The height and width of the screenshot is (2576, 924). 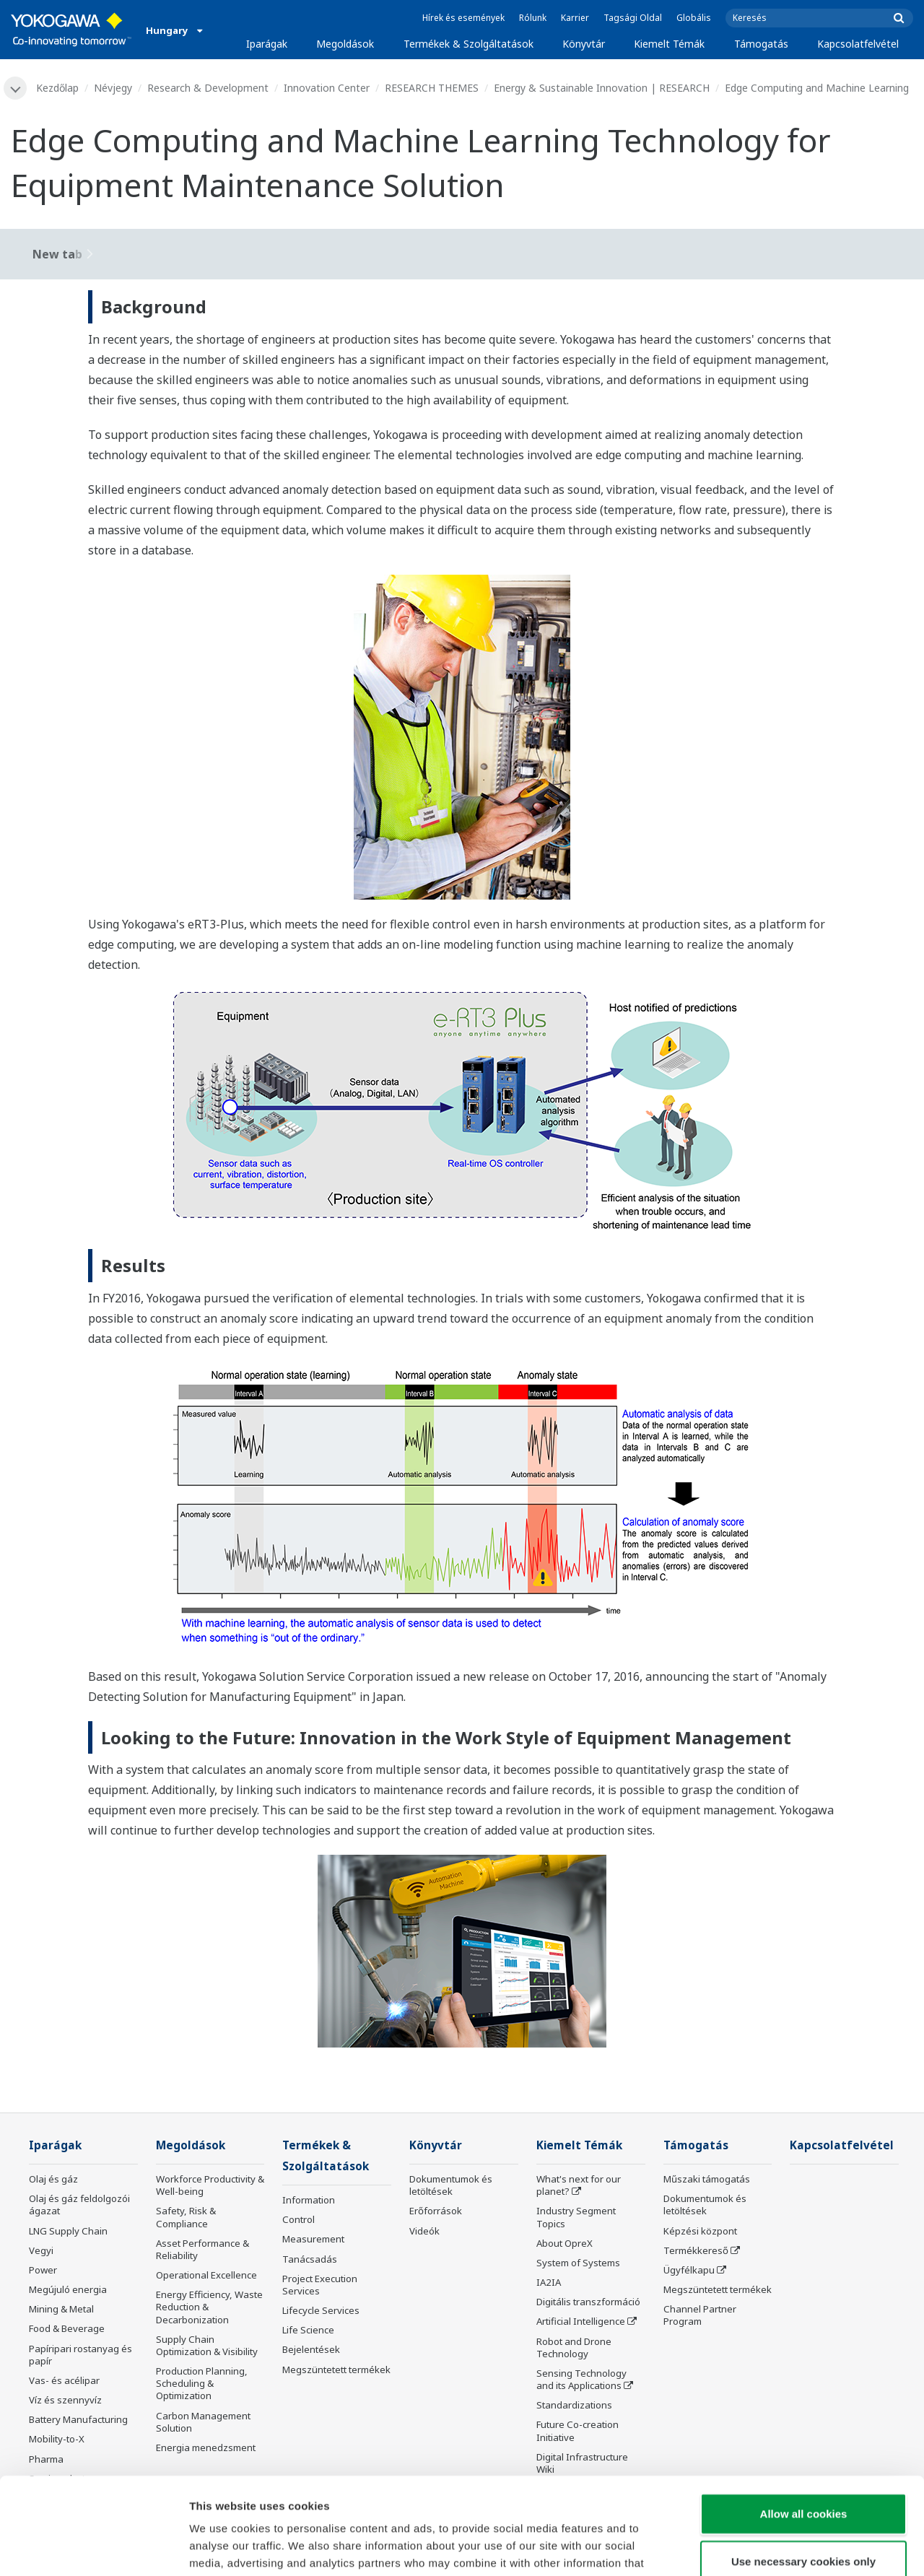 I want to click on Megújuló energia, so click(x=68, y=2289).